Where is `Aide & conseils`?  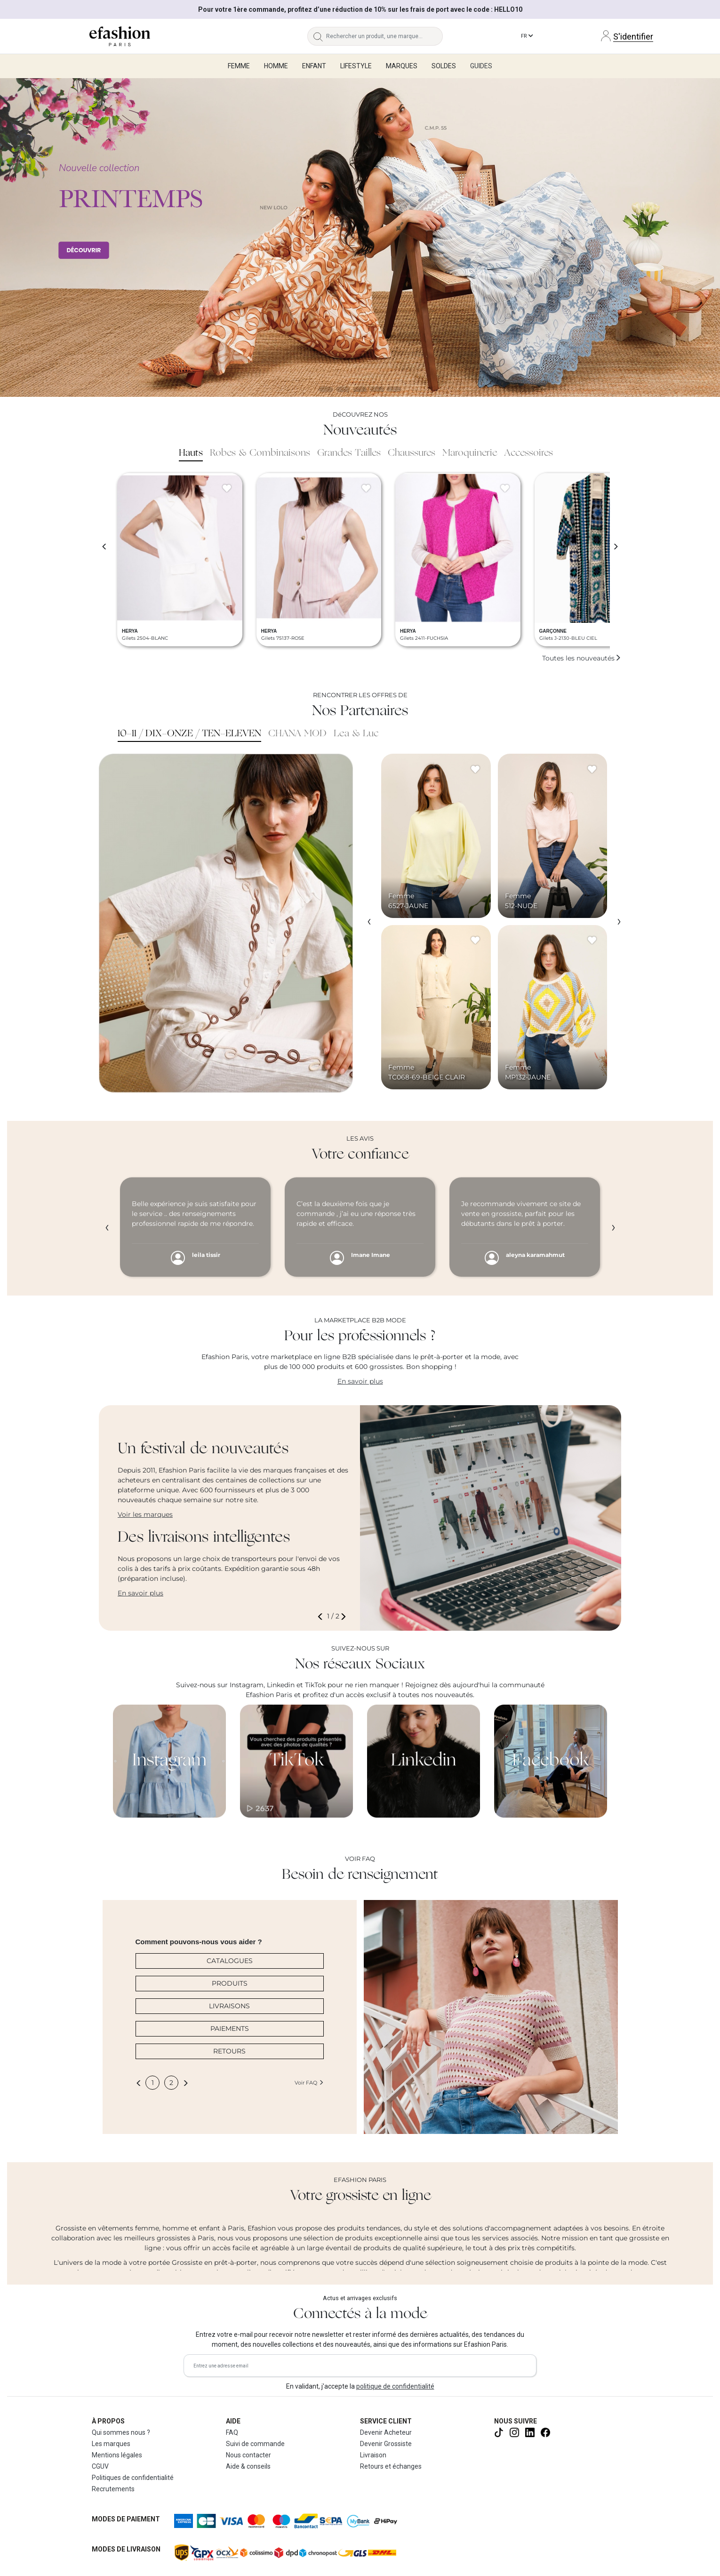 Aide & conseils is located at coordinates (248, 2466).